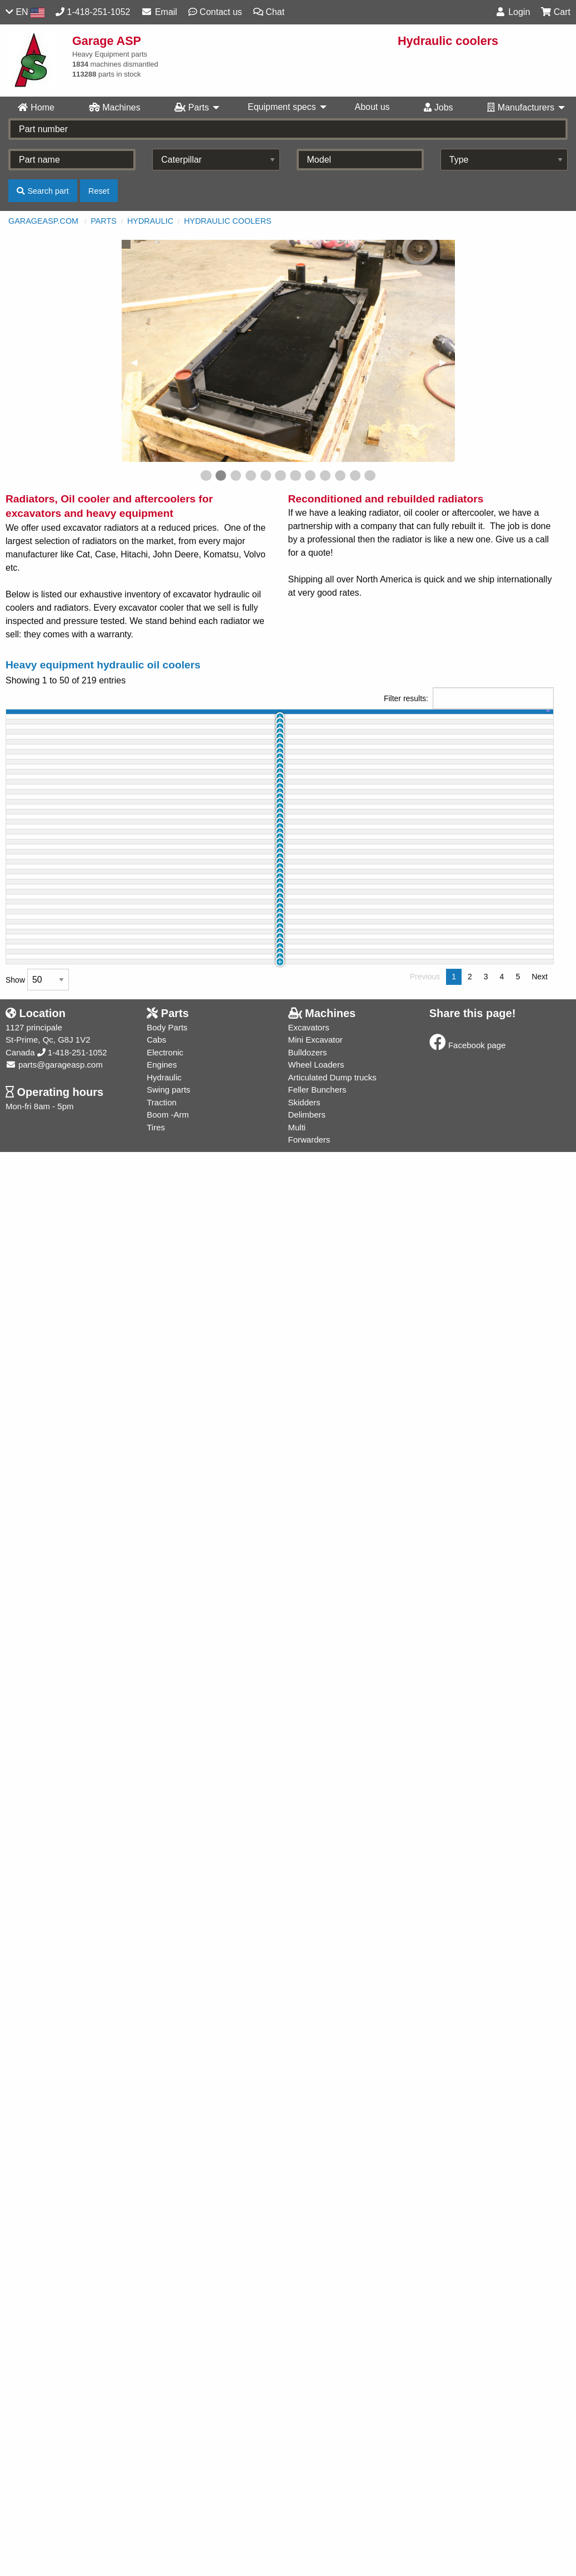 The image size is (576, 2576). I want to click on Articulated Dump trucks, so click(332, 2501).